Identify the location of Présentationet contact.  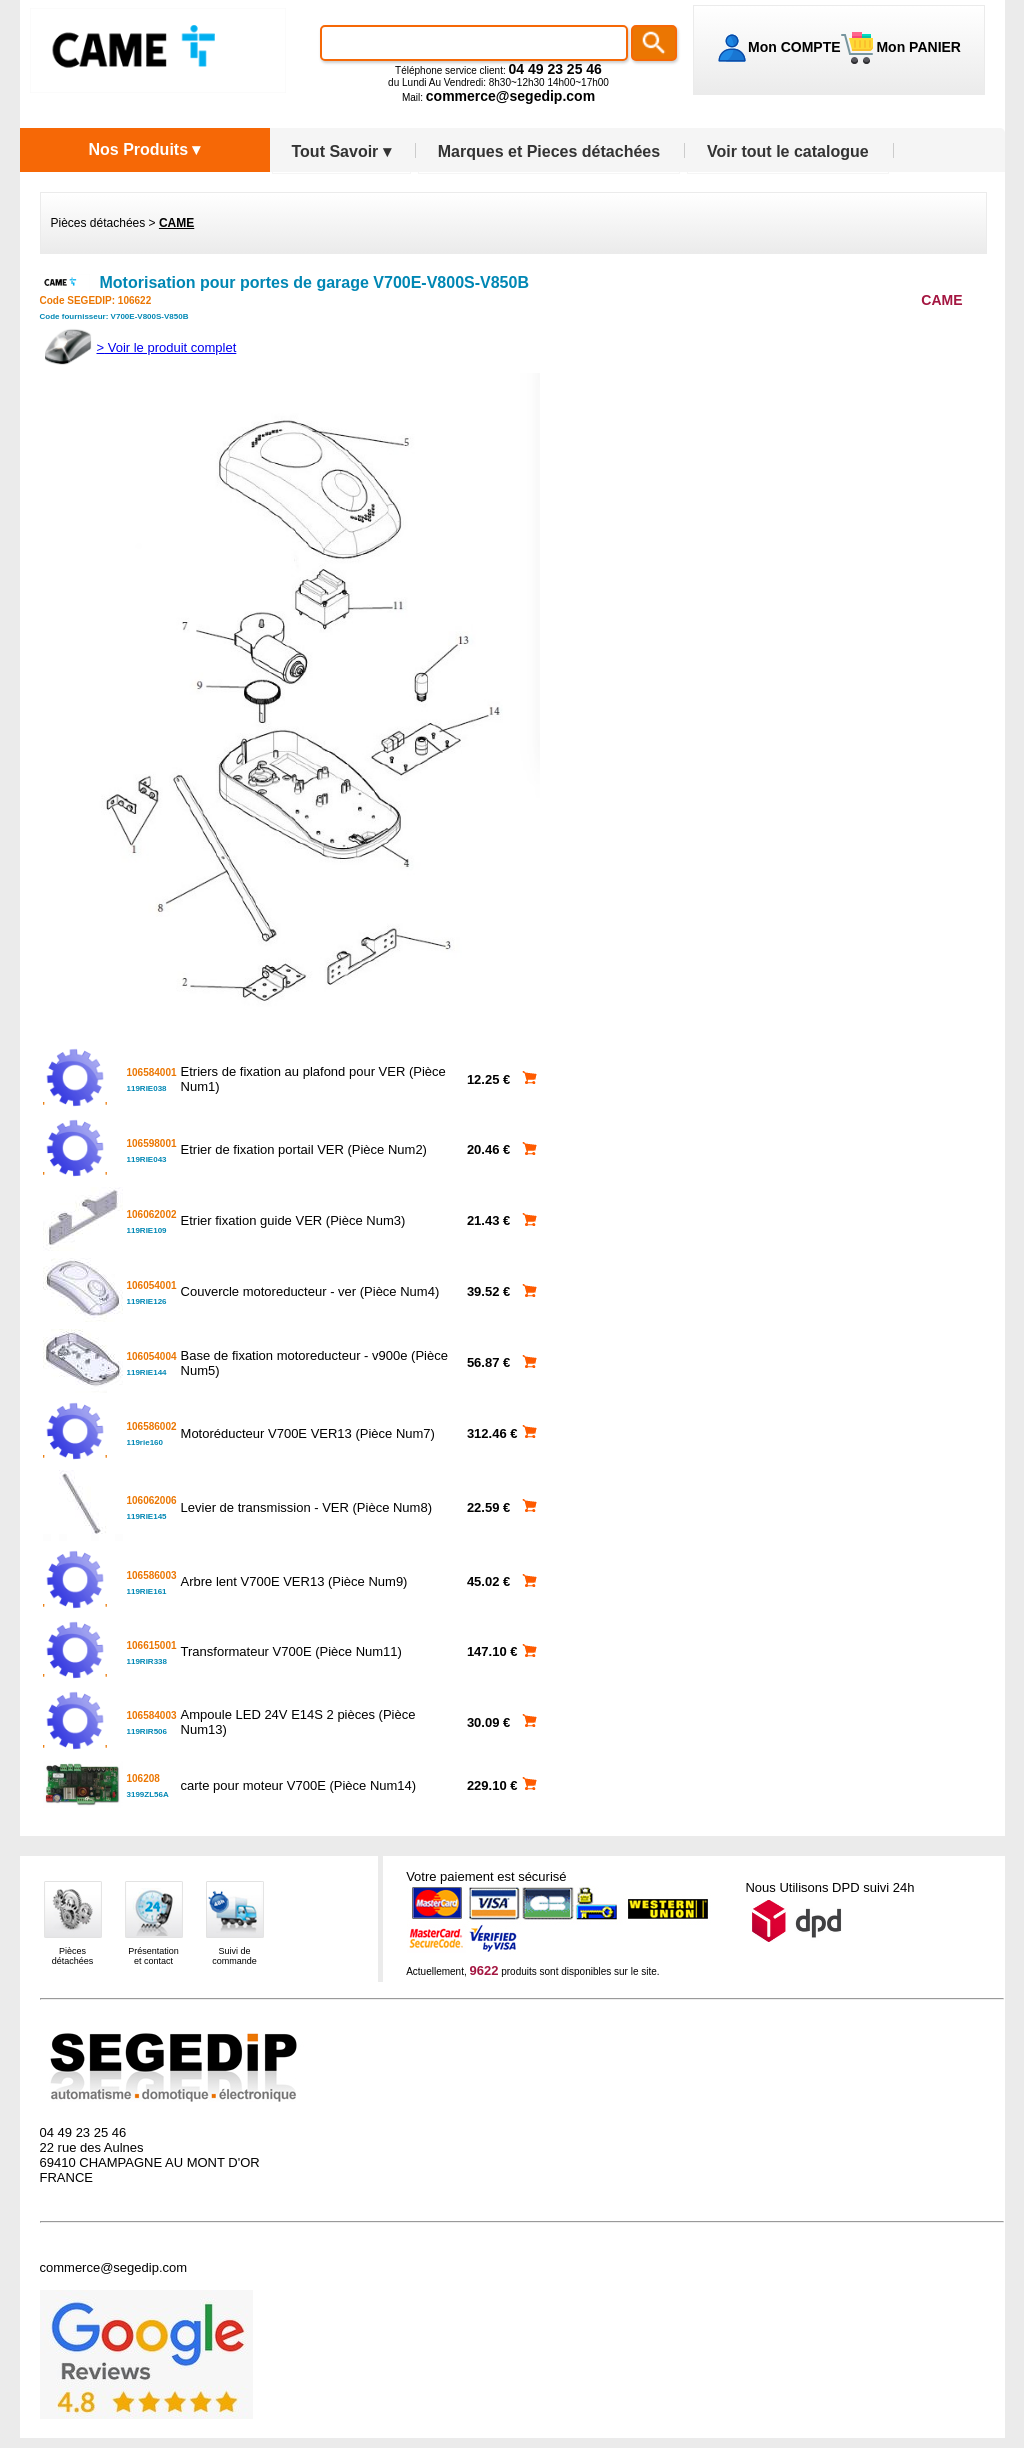
(153, 1956).